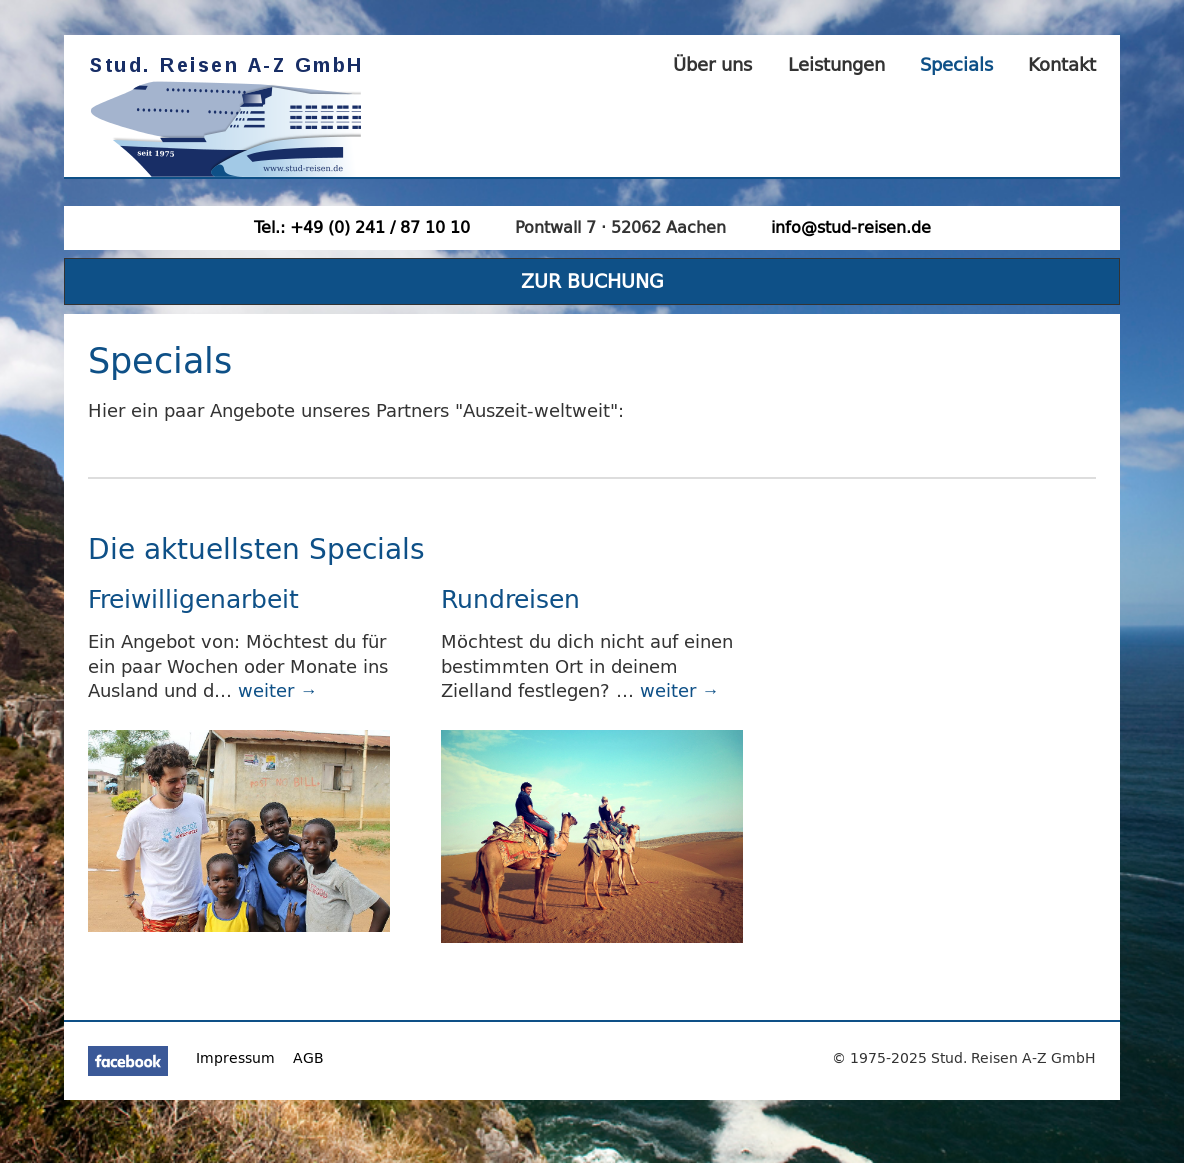 The width and height of the screenshot is (1184, 1163). I want to click on ZUR BUCHUNG, so click(592, 280).